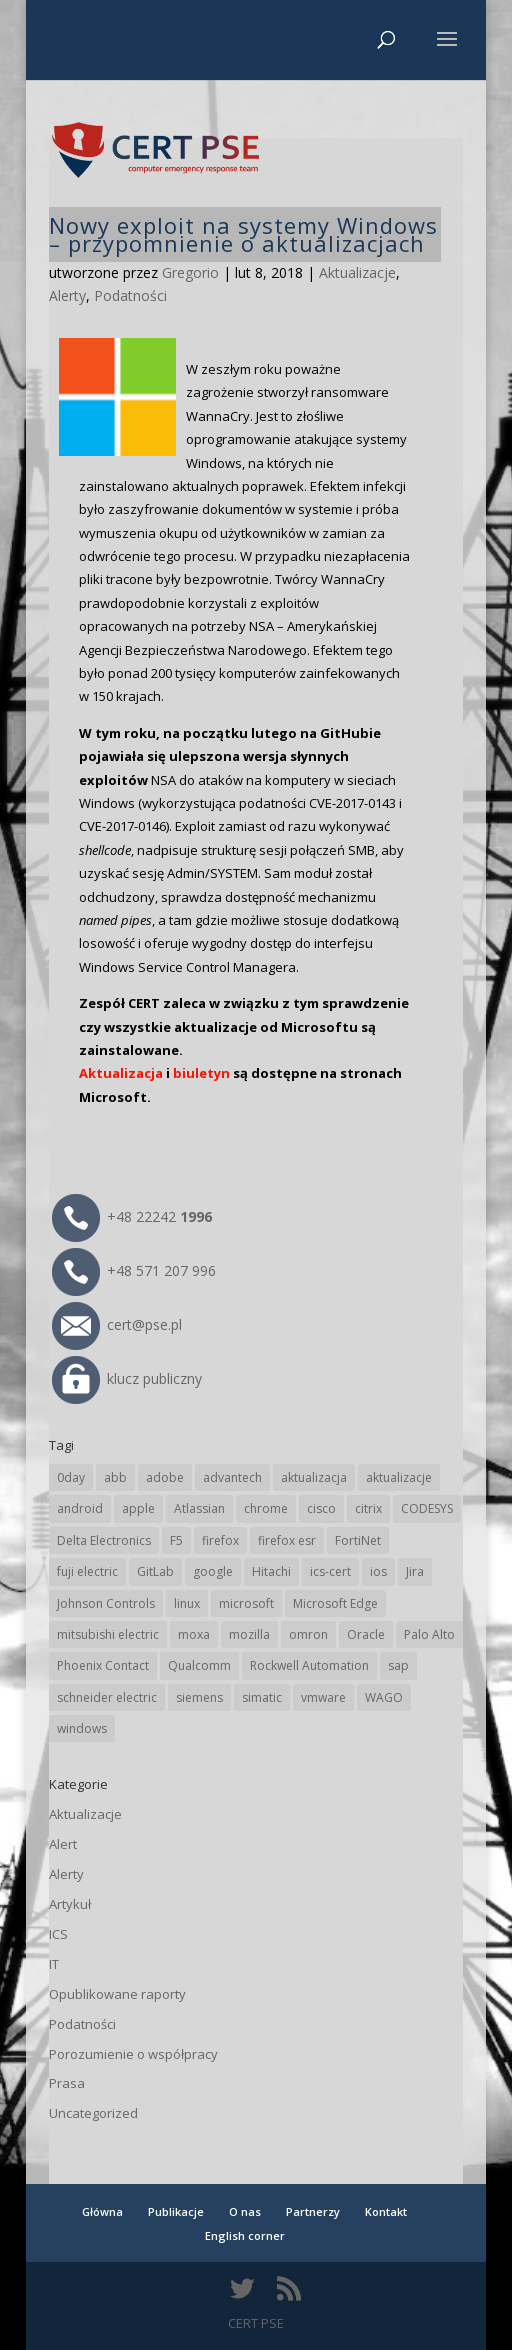 The width and height of the screenshot is (512, 2350). I want to click on Partnerzy, so click(313, 2211).